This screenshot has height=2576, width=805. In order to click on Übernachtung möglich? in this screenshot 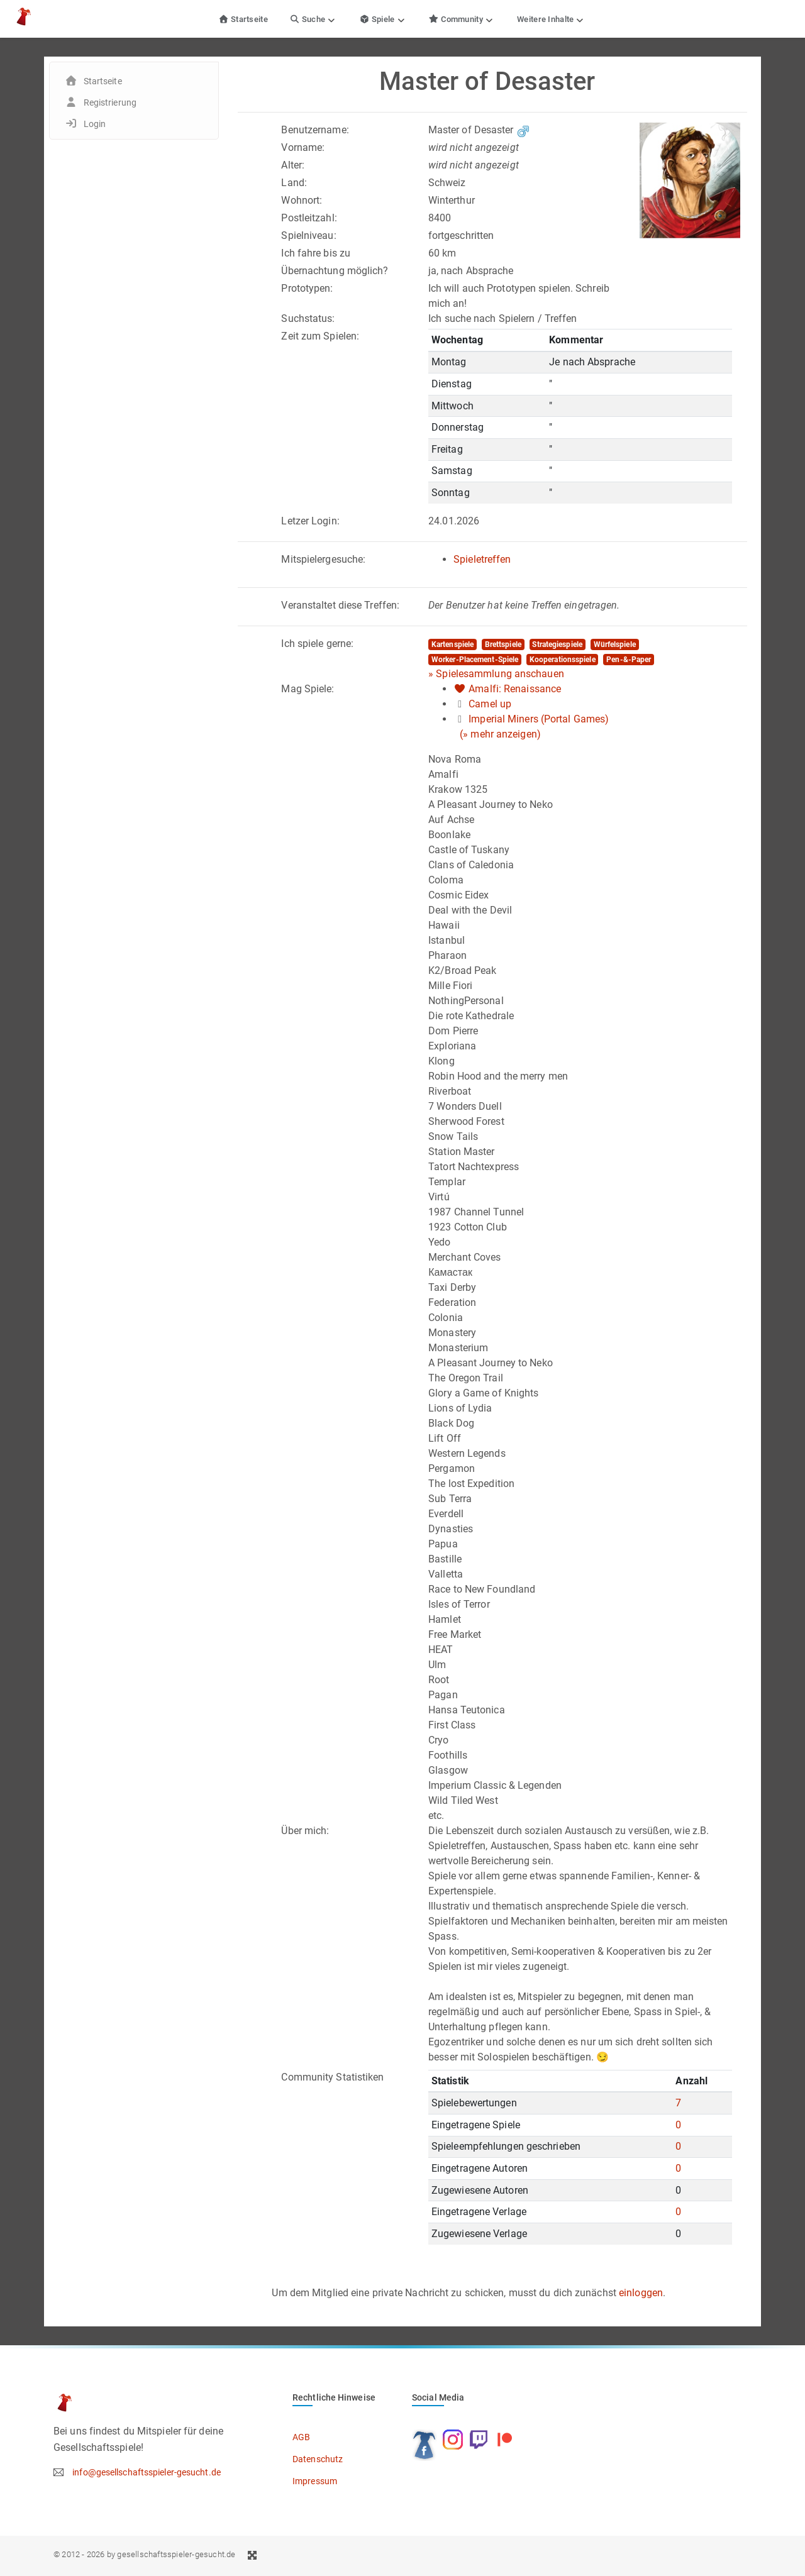, I will do `click(334, 271)`.